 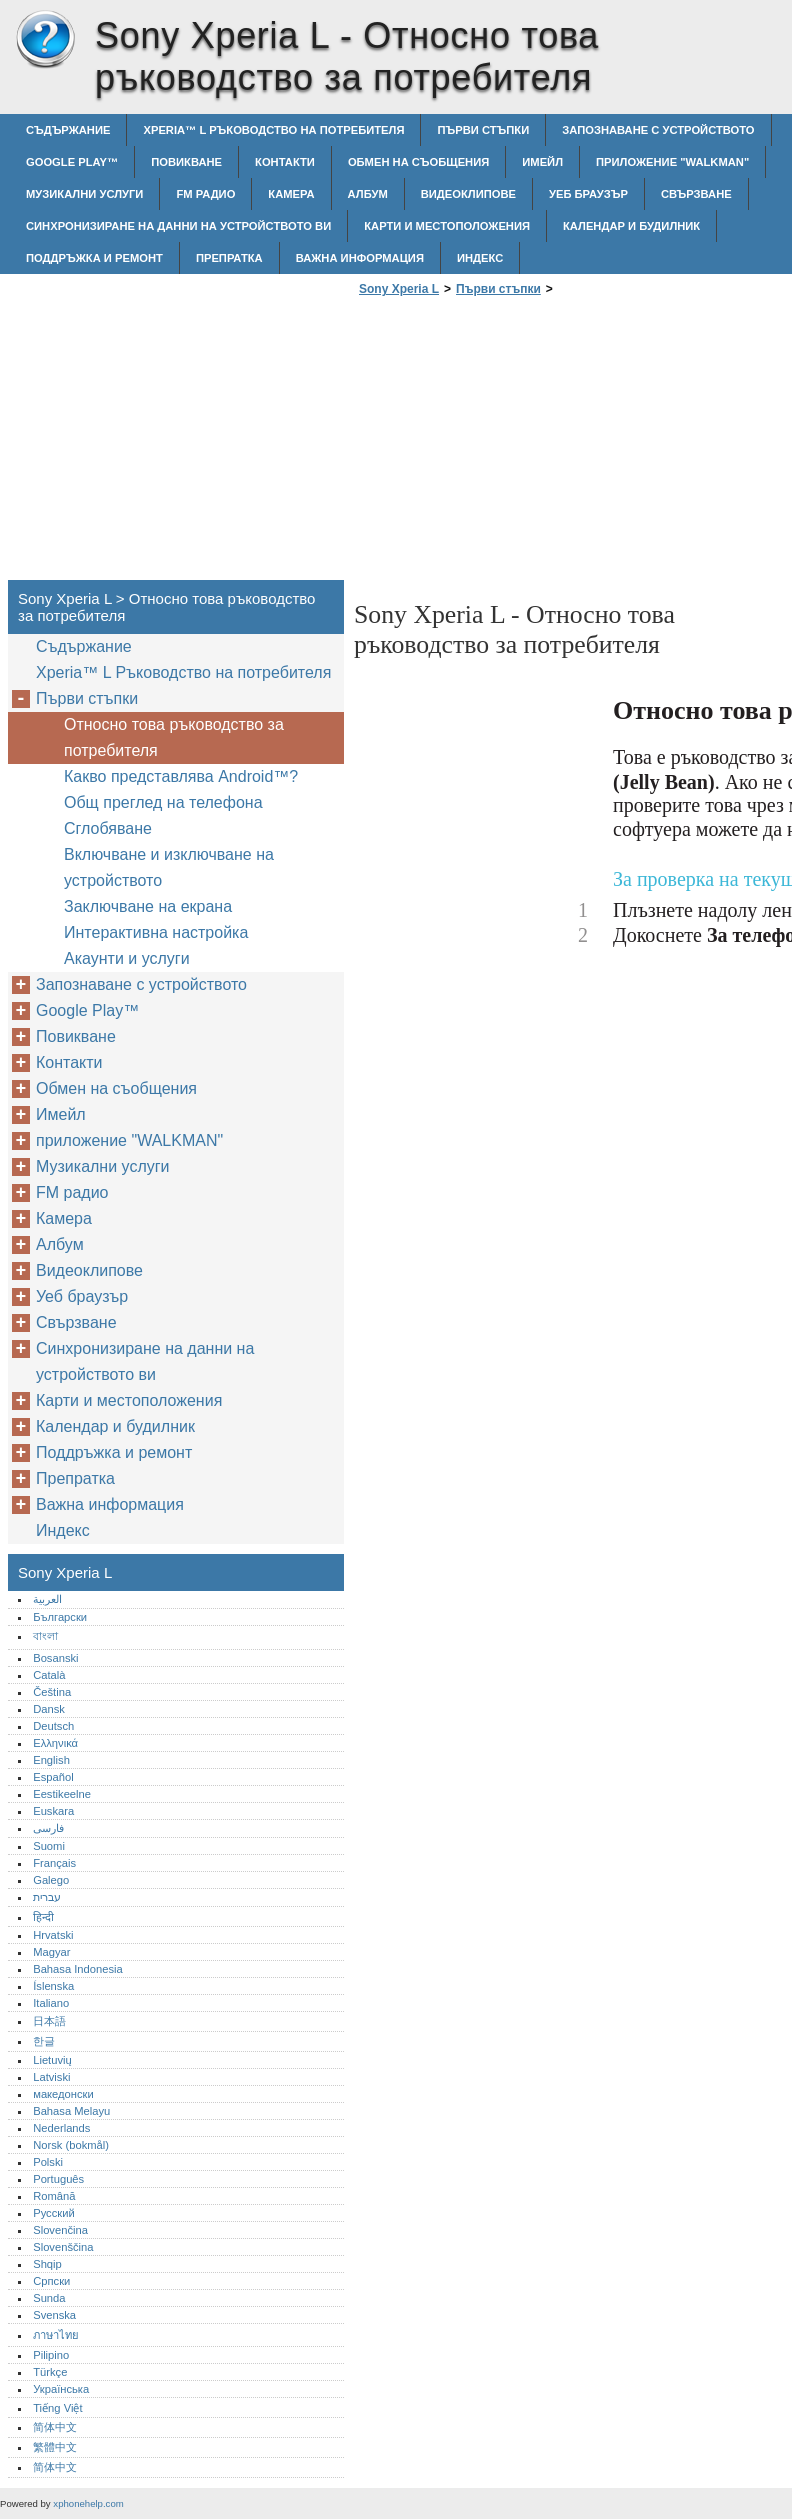 I want to click on македонски, so click(x=63, y=2094).